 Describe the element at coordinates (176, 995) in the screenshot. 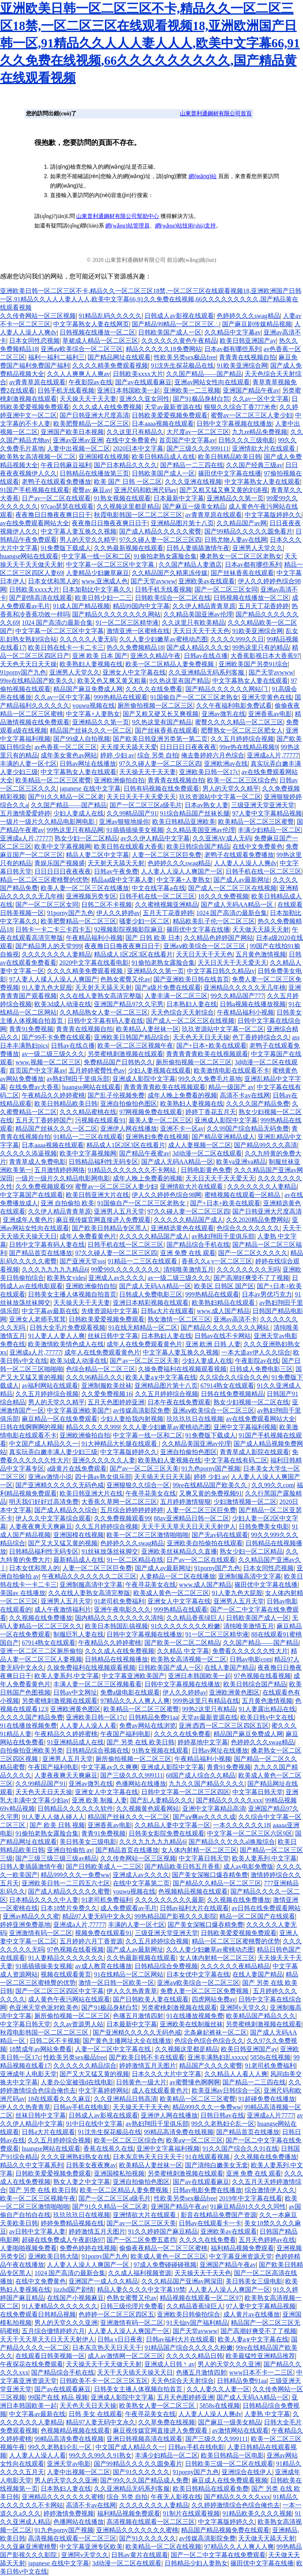

I see `人妻丰满一区二区三区` at that location.